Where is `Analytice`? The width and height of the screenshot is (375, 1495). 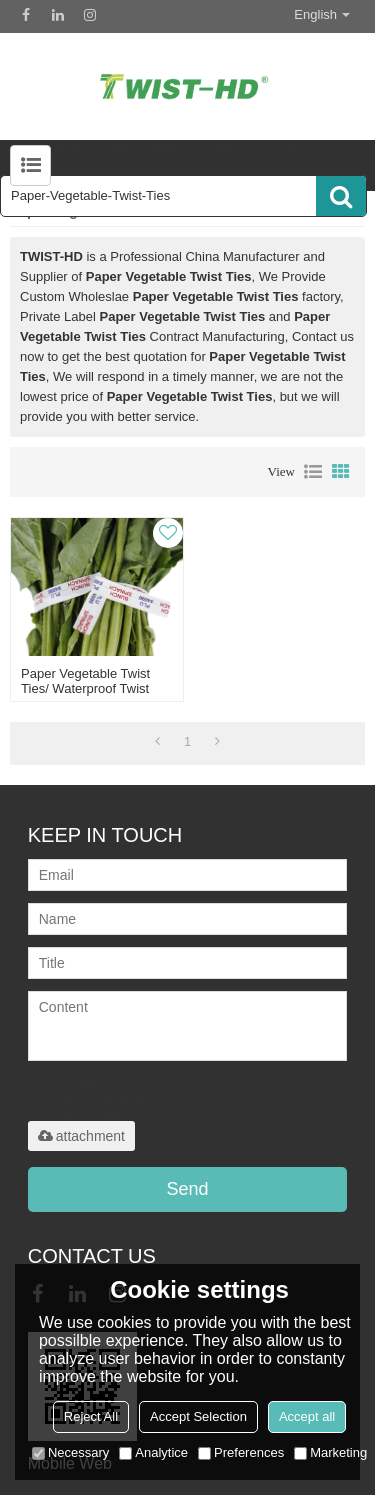
Analytice is located at coordinates (153, 1452).